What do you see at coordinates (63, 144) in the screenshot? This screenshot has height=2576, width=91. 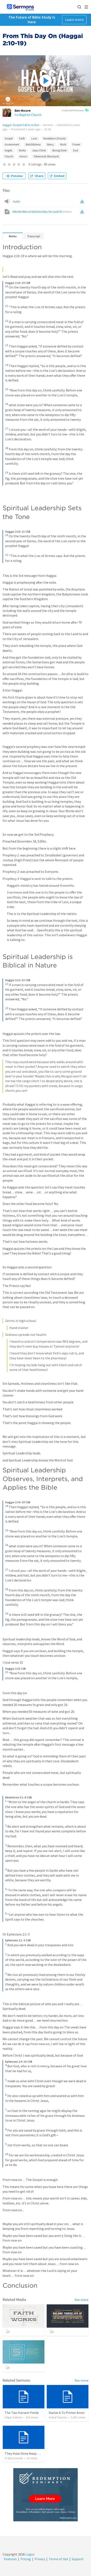 I see `Work` at bounding box center [63, 144].